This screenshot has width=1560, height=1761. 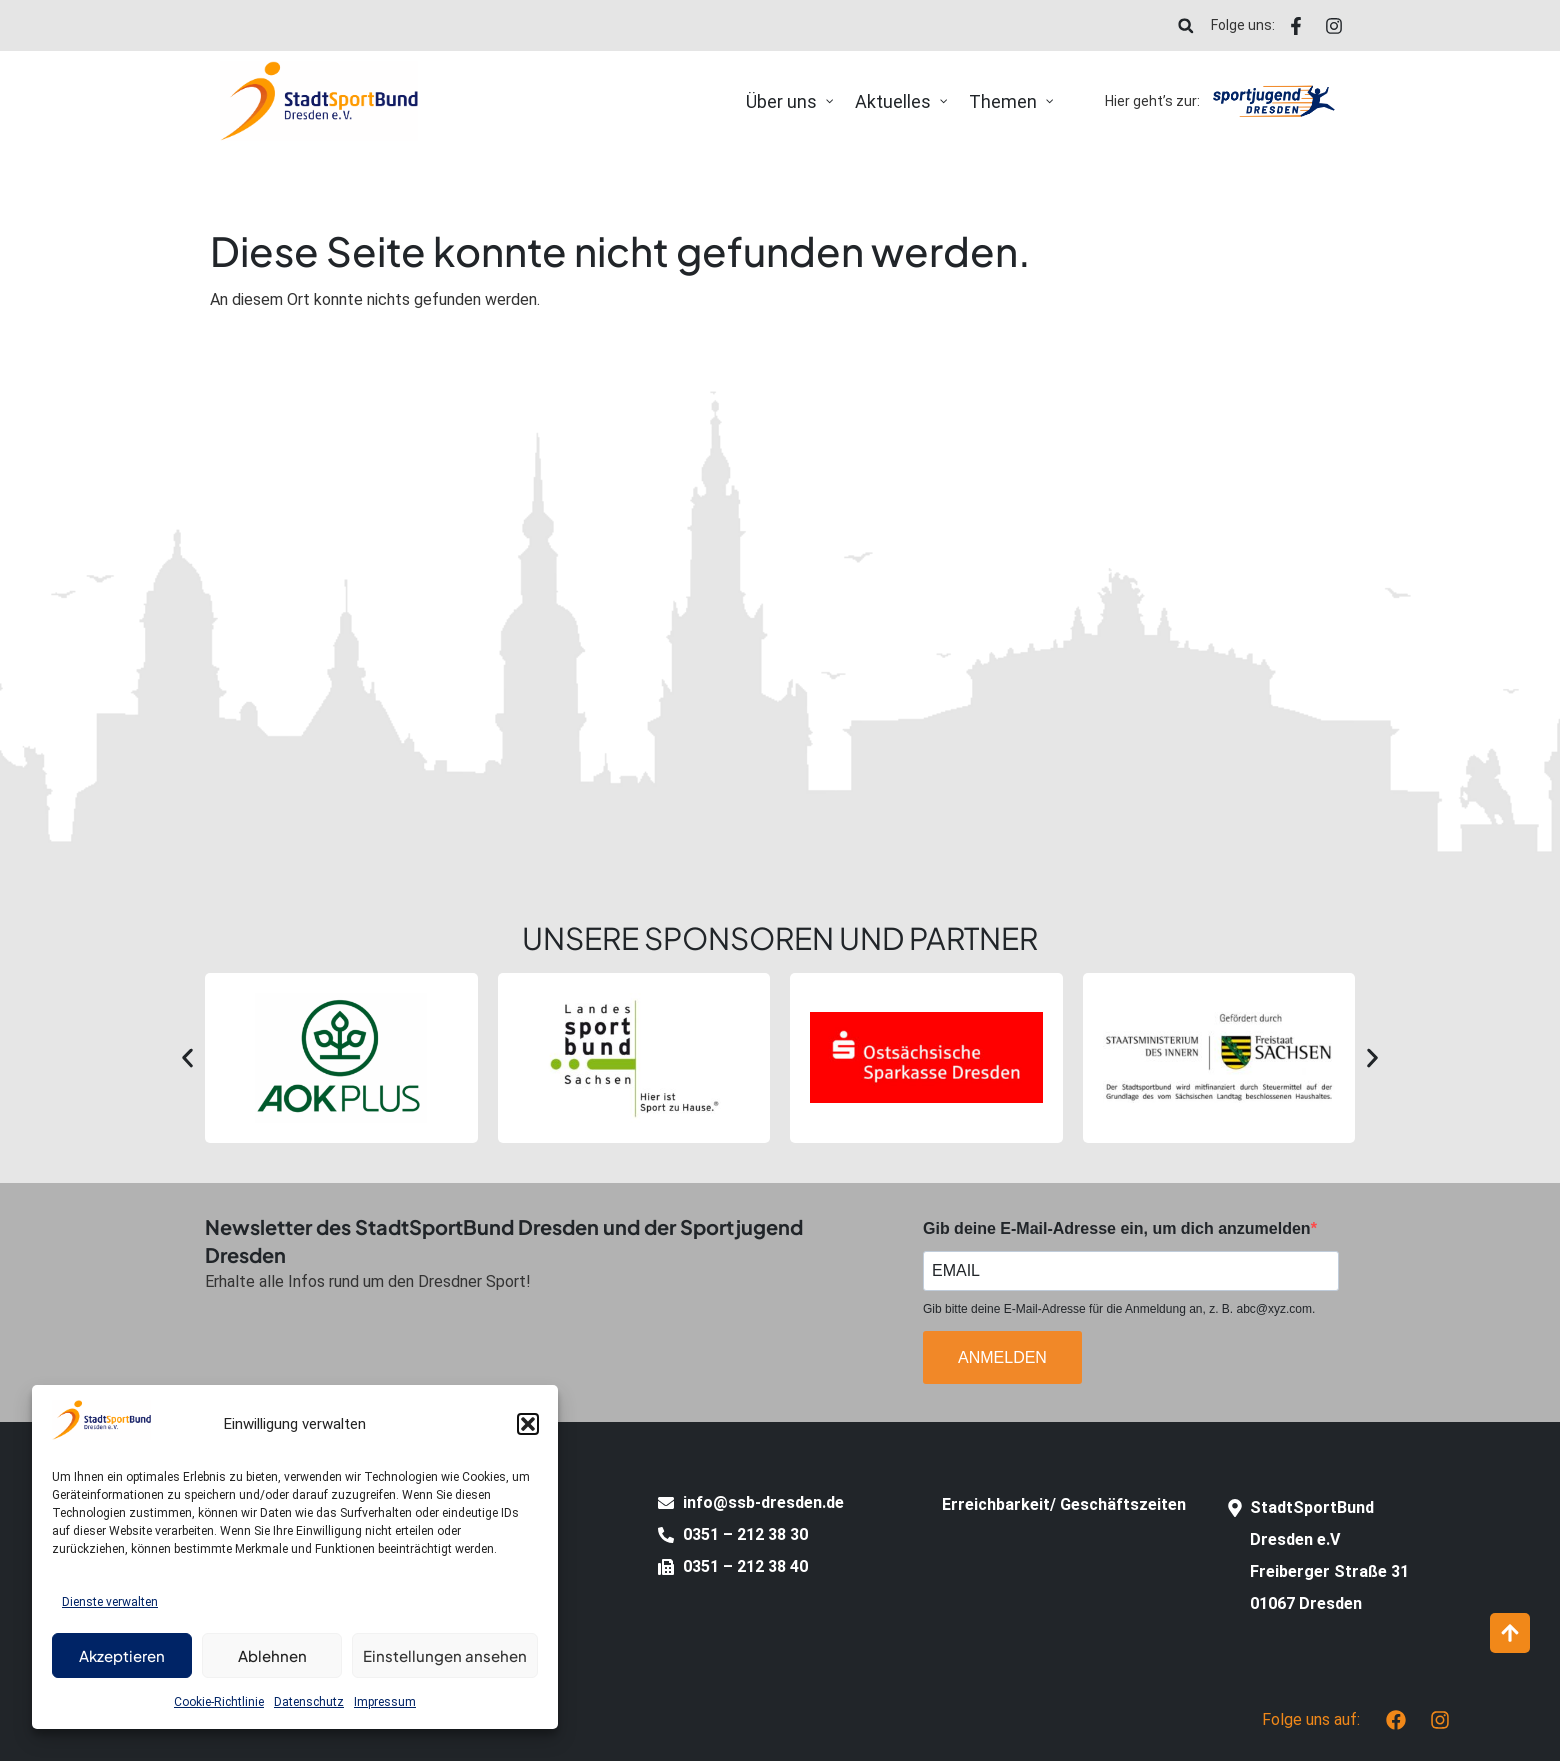 I want to click on Gib bitte deine E-Mail-Adresse für die Anmeldung an, z. B. abc@xyz.com., so click(x=1119, y=1309).